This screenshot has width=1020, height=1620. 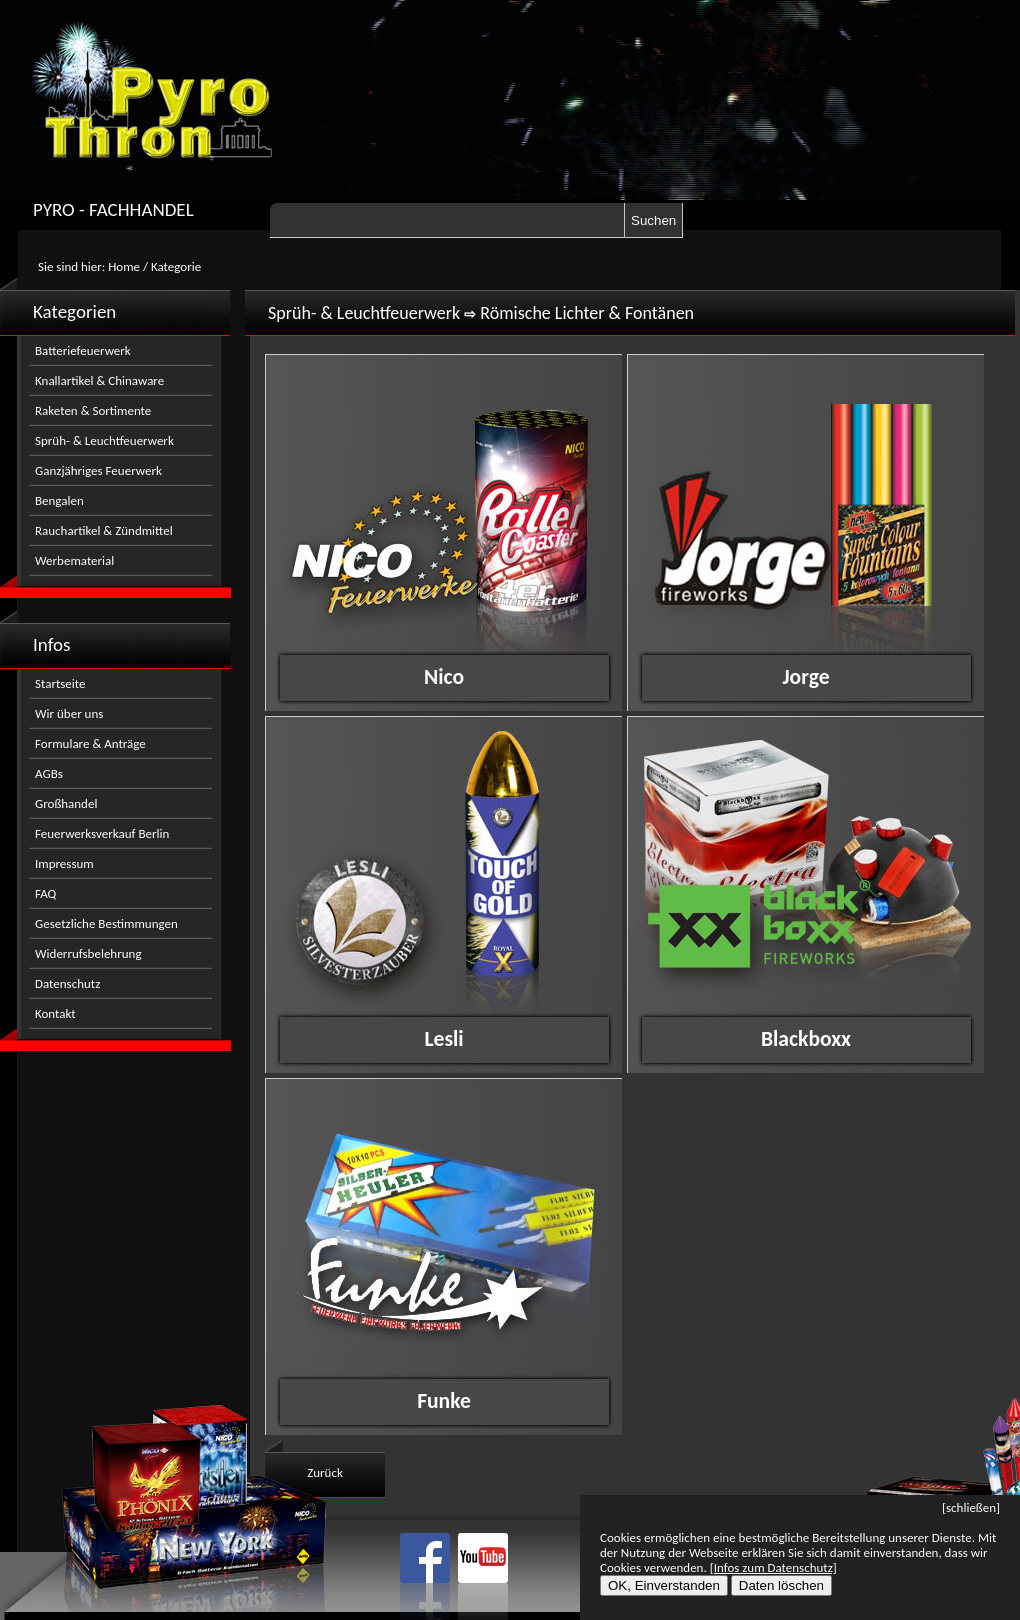 I want to click on Kontakt, so click(x=55, y=1013).